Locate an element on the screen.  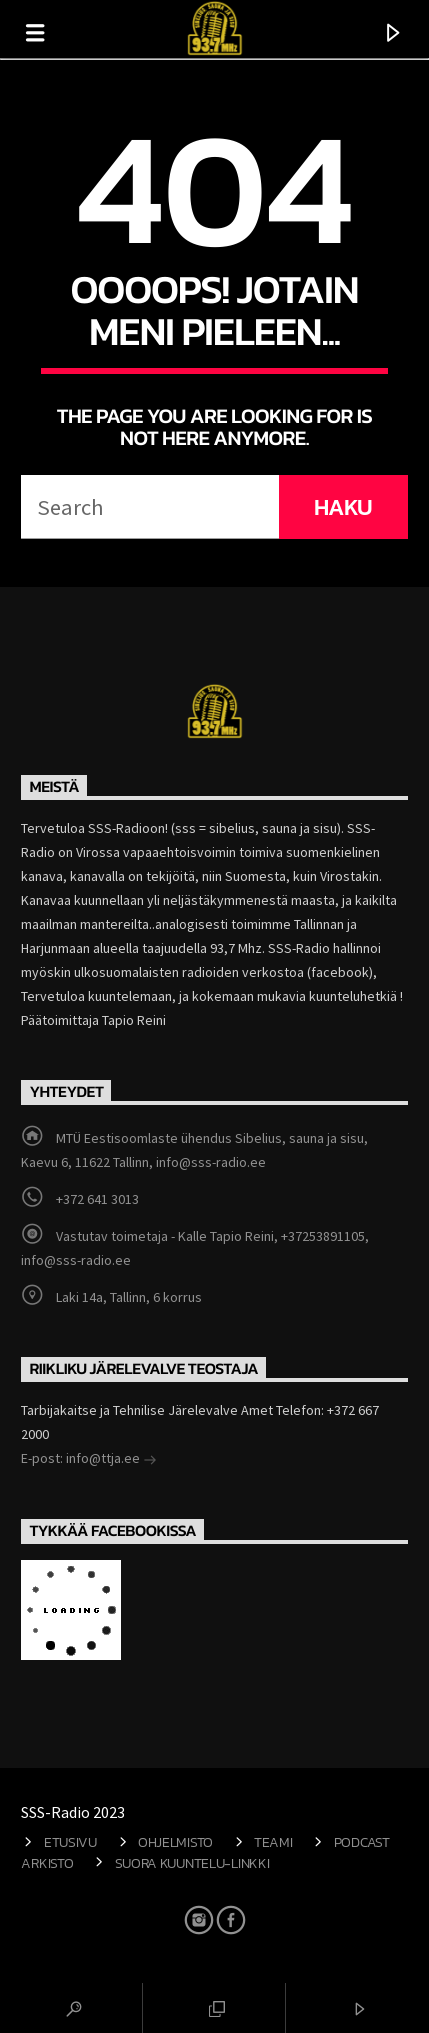
Teami is located at coordinates (273, 1842).